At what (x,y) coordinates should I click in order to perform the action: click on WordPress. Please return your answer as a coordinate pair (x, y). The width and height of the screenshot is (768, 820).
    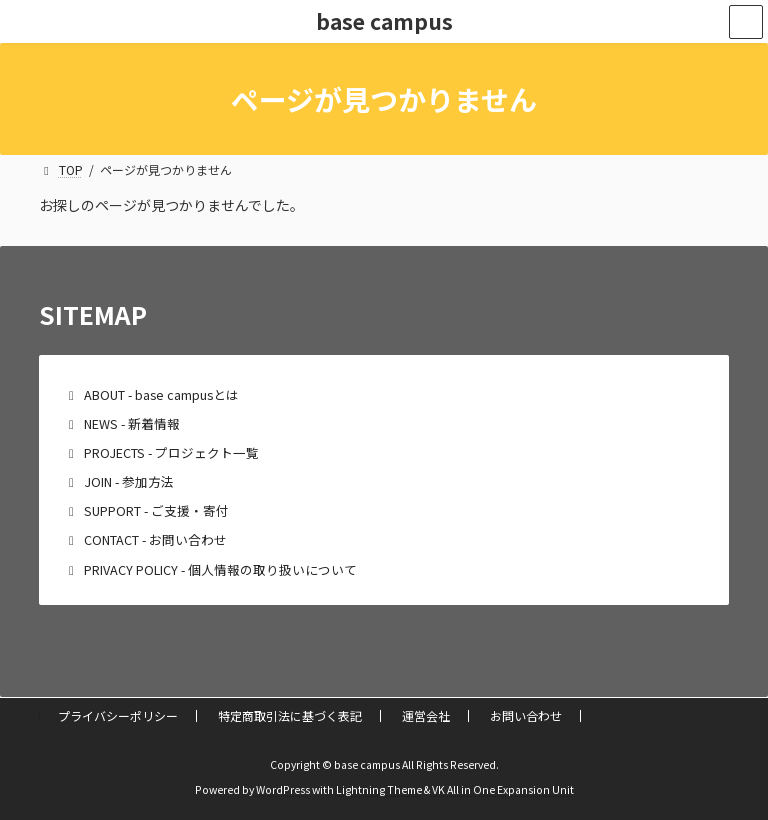
    Looking at the image, I should click on (283, 789).